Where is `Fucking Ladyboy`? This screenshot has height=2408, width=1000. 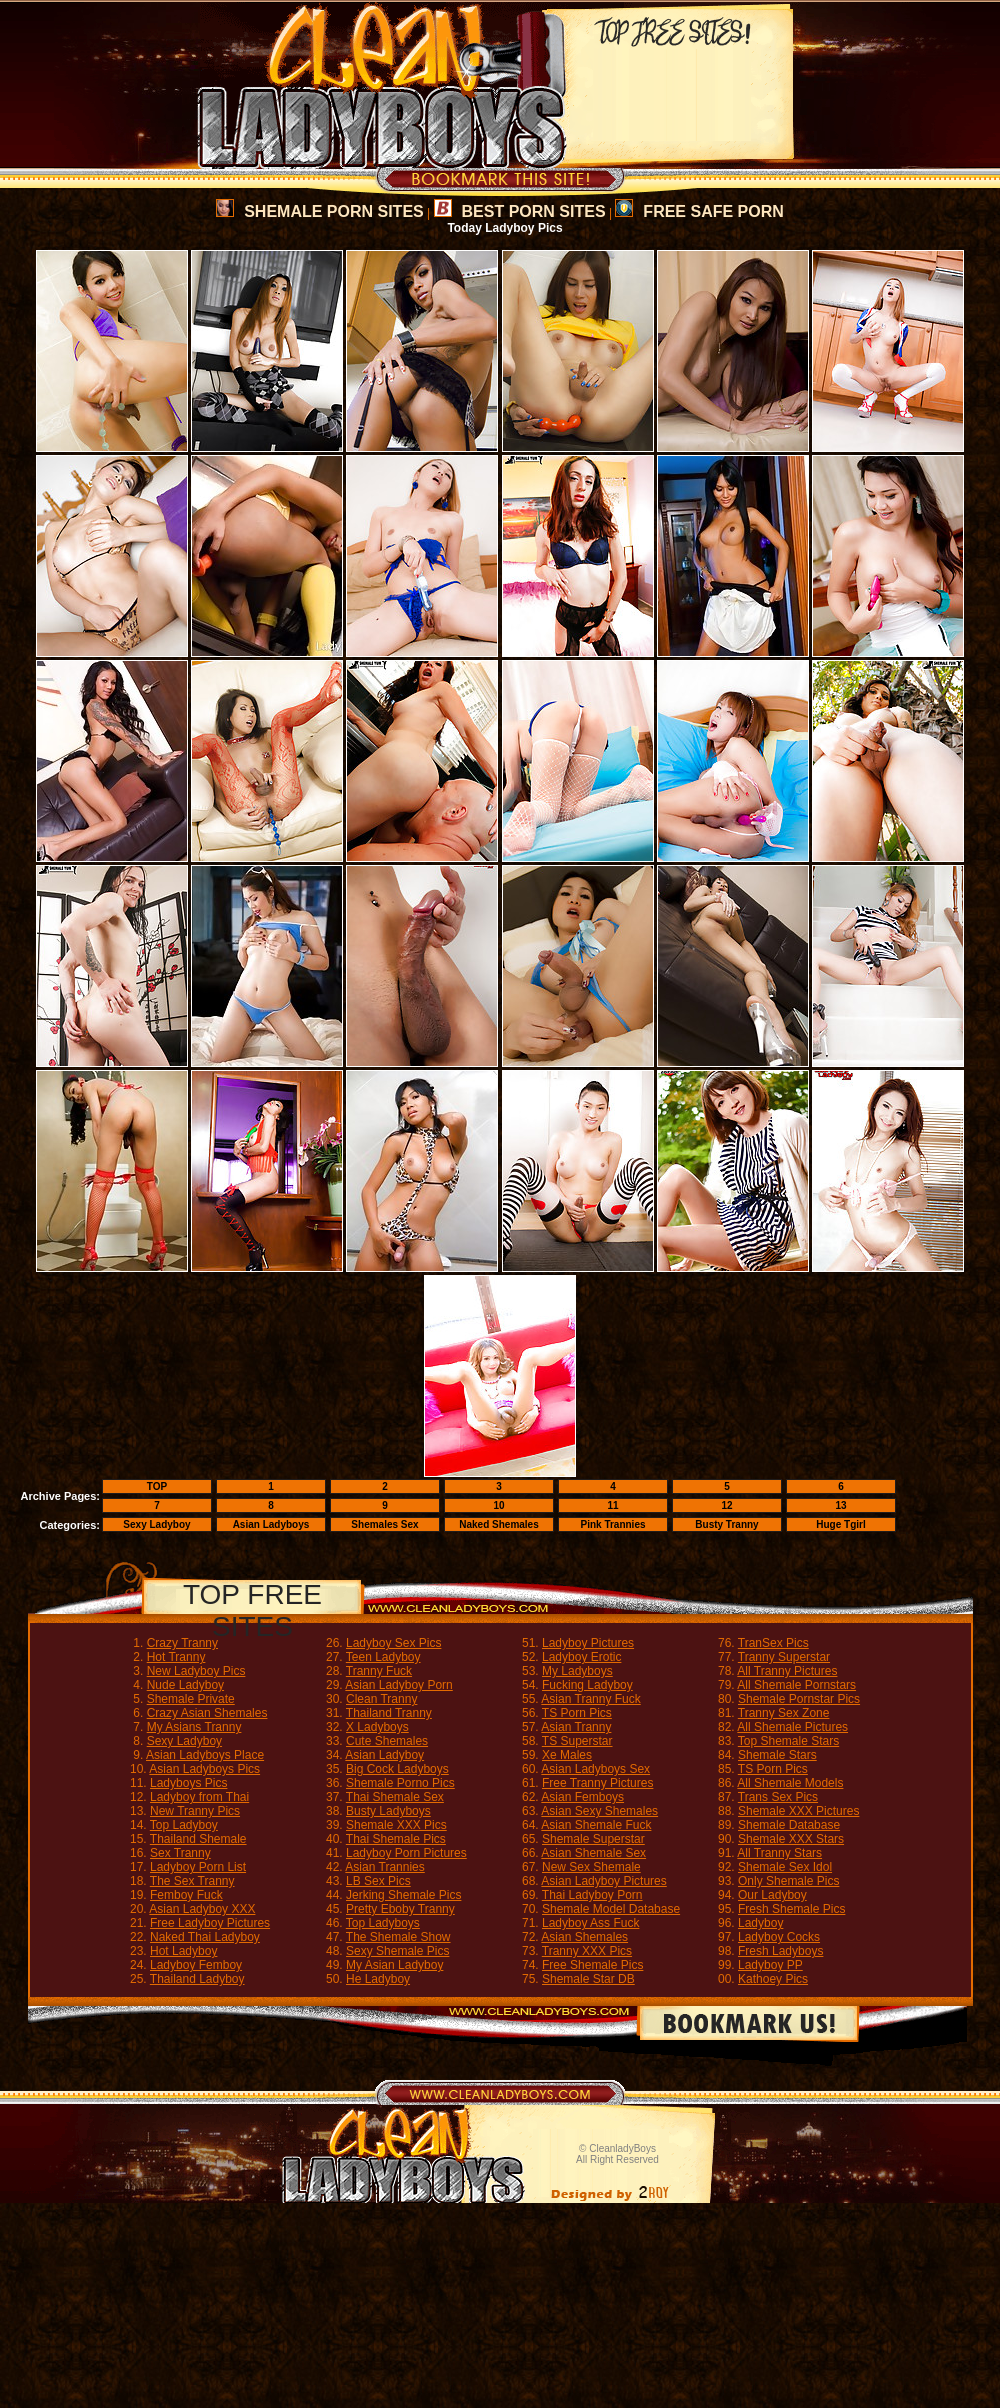
Fucking Ladyboy is located at coordinates (587, 1685).